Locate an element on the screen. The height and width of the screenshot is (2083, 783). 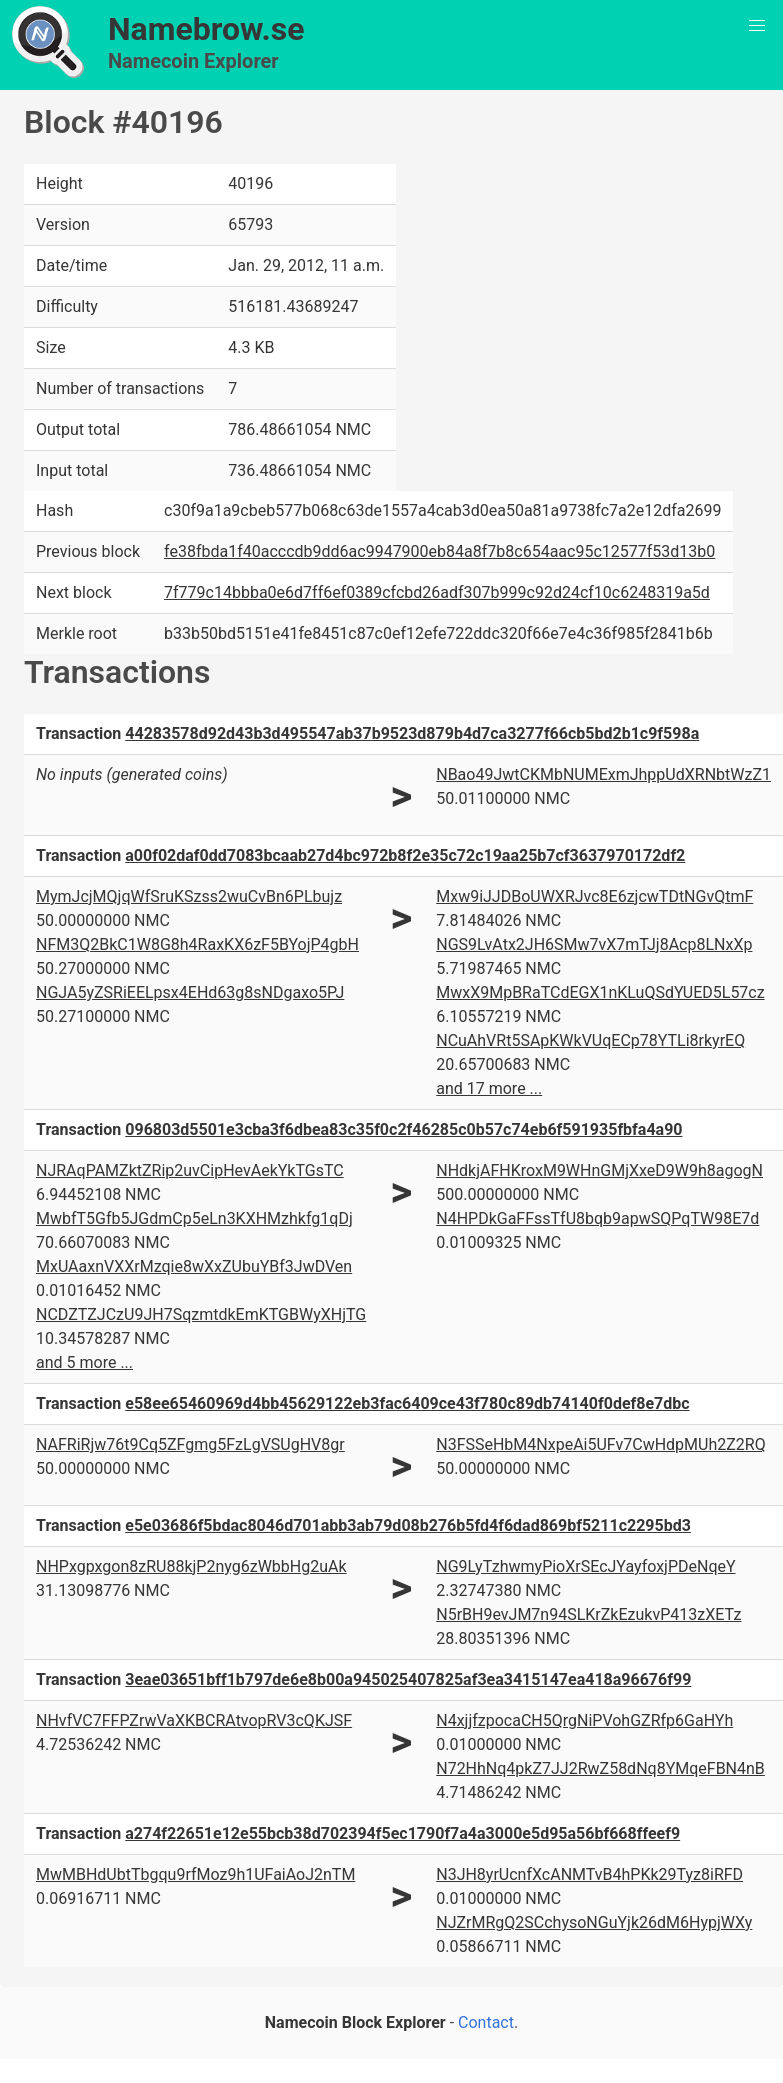
N3FSSeHbM4NxpeAi5UFv7CwHdpMUh2Z2RQ is located at coordinates (600, 1444).